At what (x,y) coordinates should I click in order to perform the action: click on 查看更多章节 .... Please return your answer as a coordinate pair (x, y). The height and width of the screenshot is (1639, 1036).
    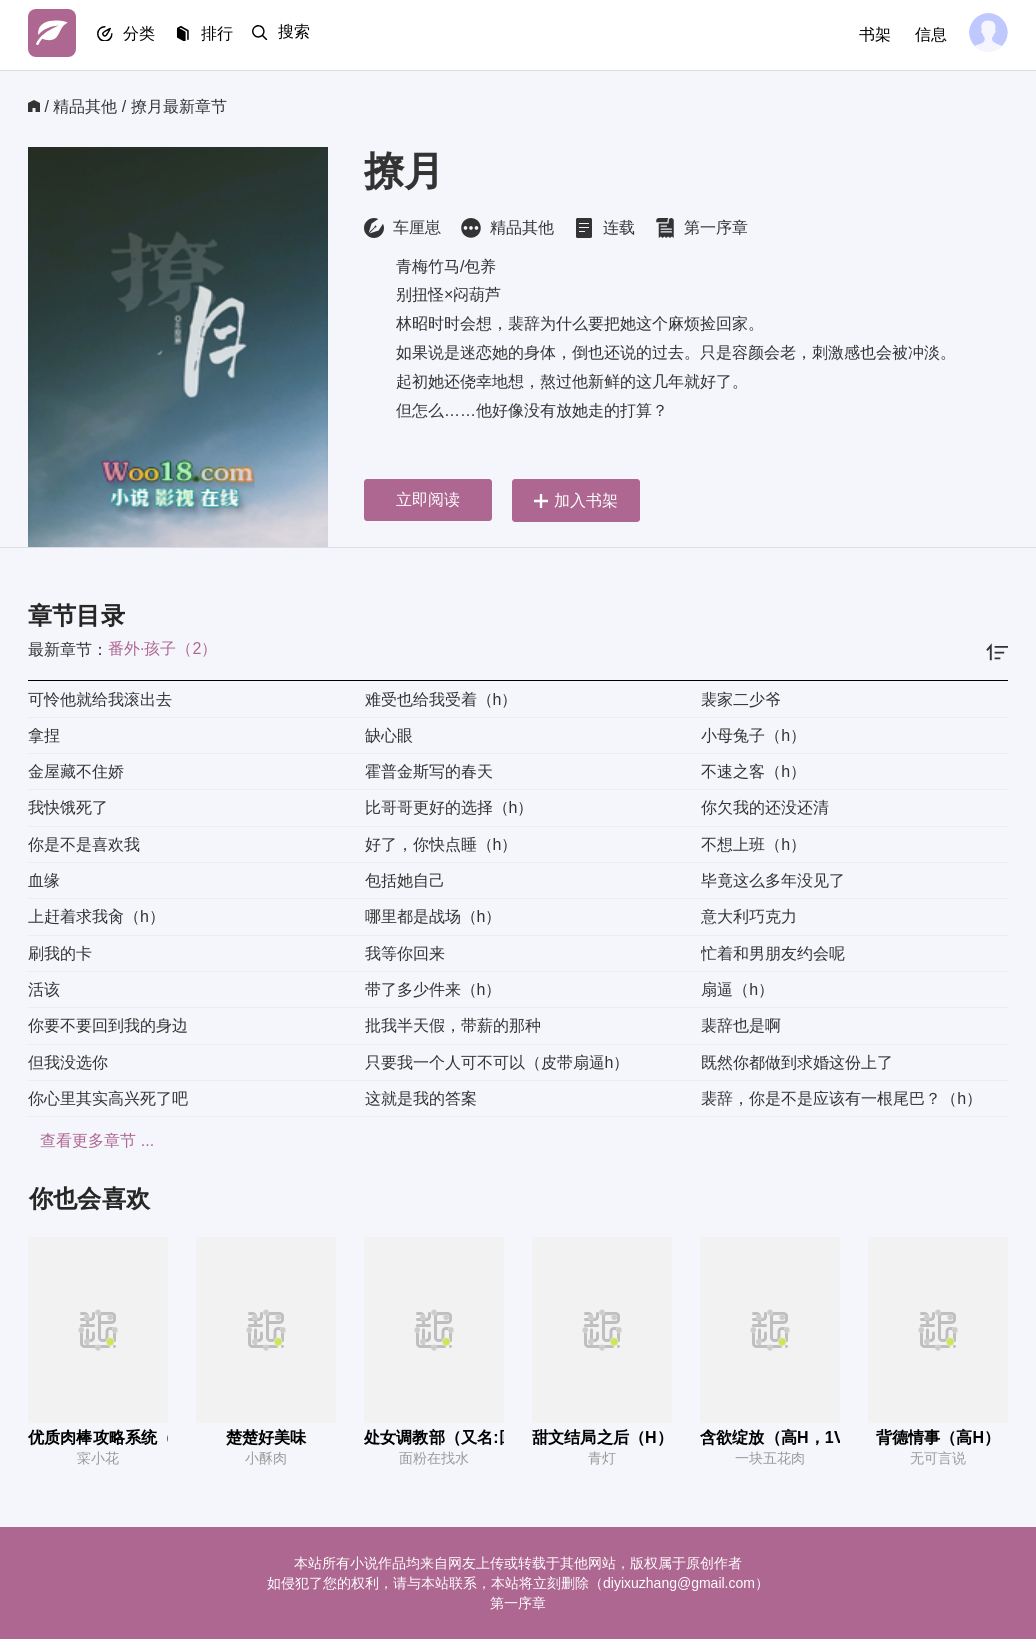
    Looking at the image, I should click on (85, 1140).